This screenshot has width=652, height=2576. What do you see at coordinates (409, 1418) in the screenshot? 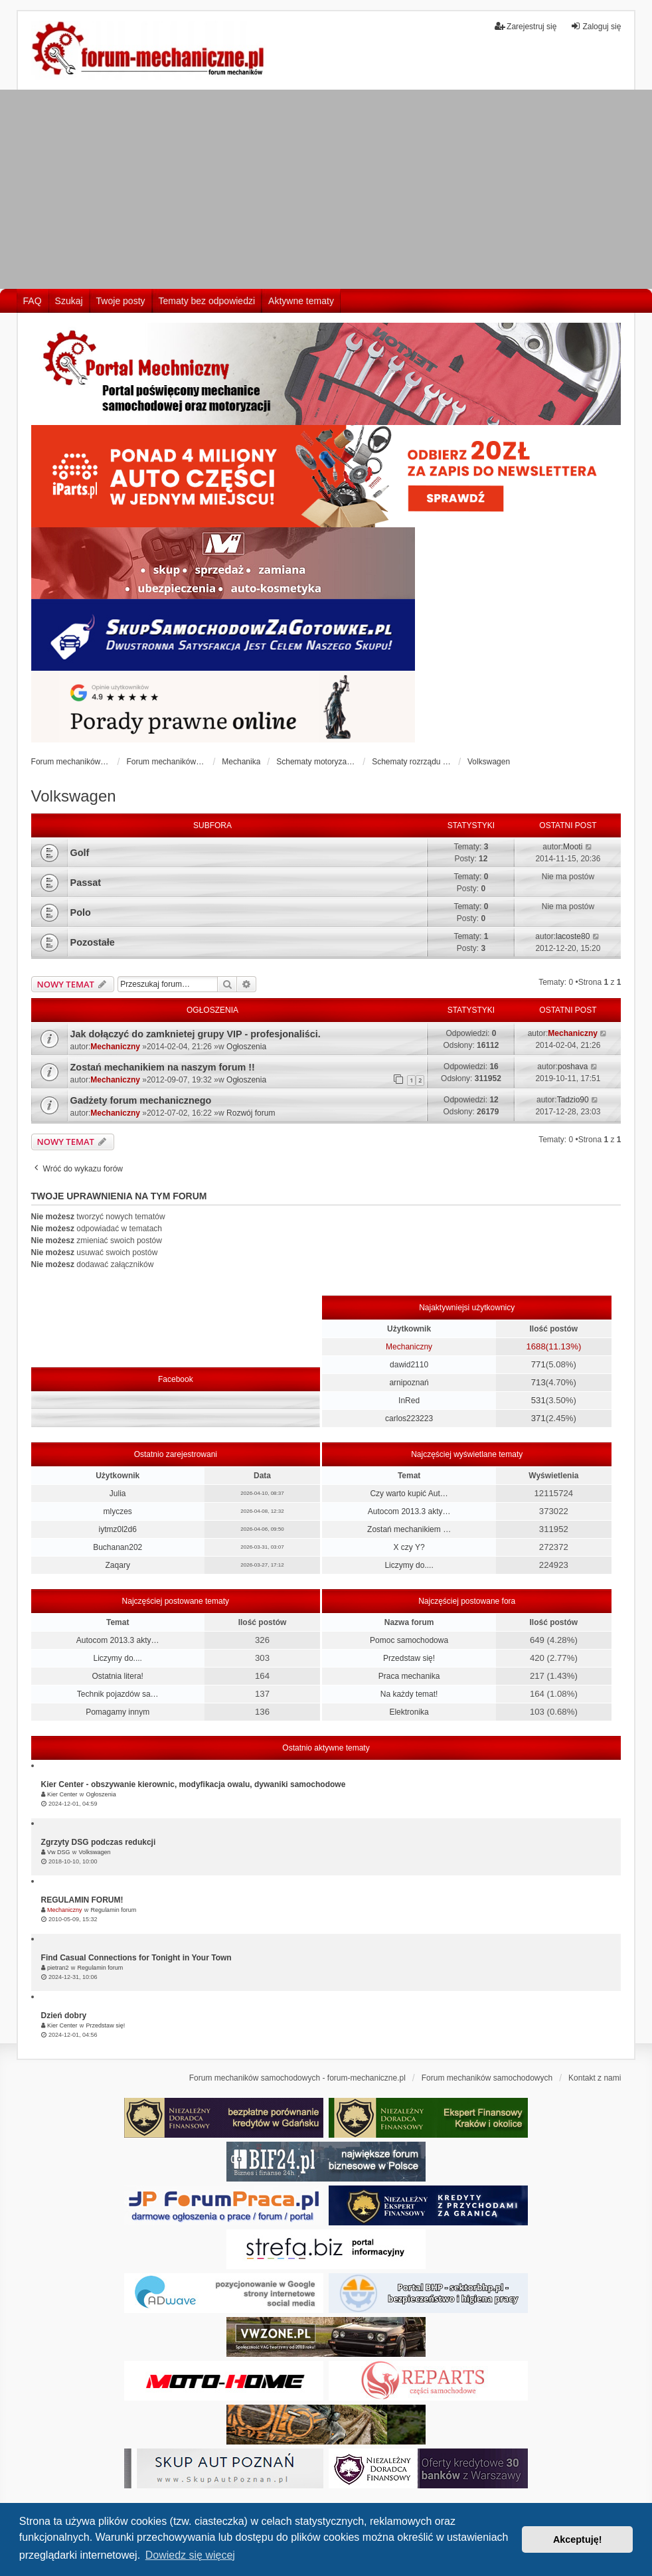
I see `carlos223223` at bounding box center [409, 1418].